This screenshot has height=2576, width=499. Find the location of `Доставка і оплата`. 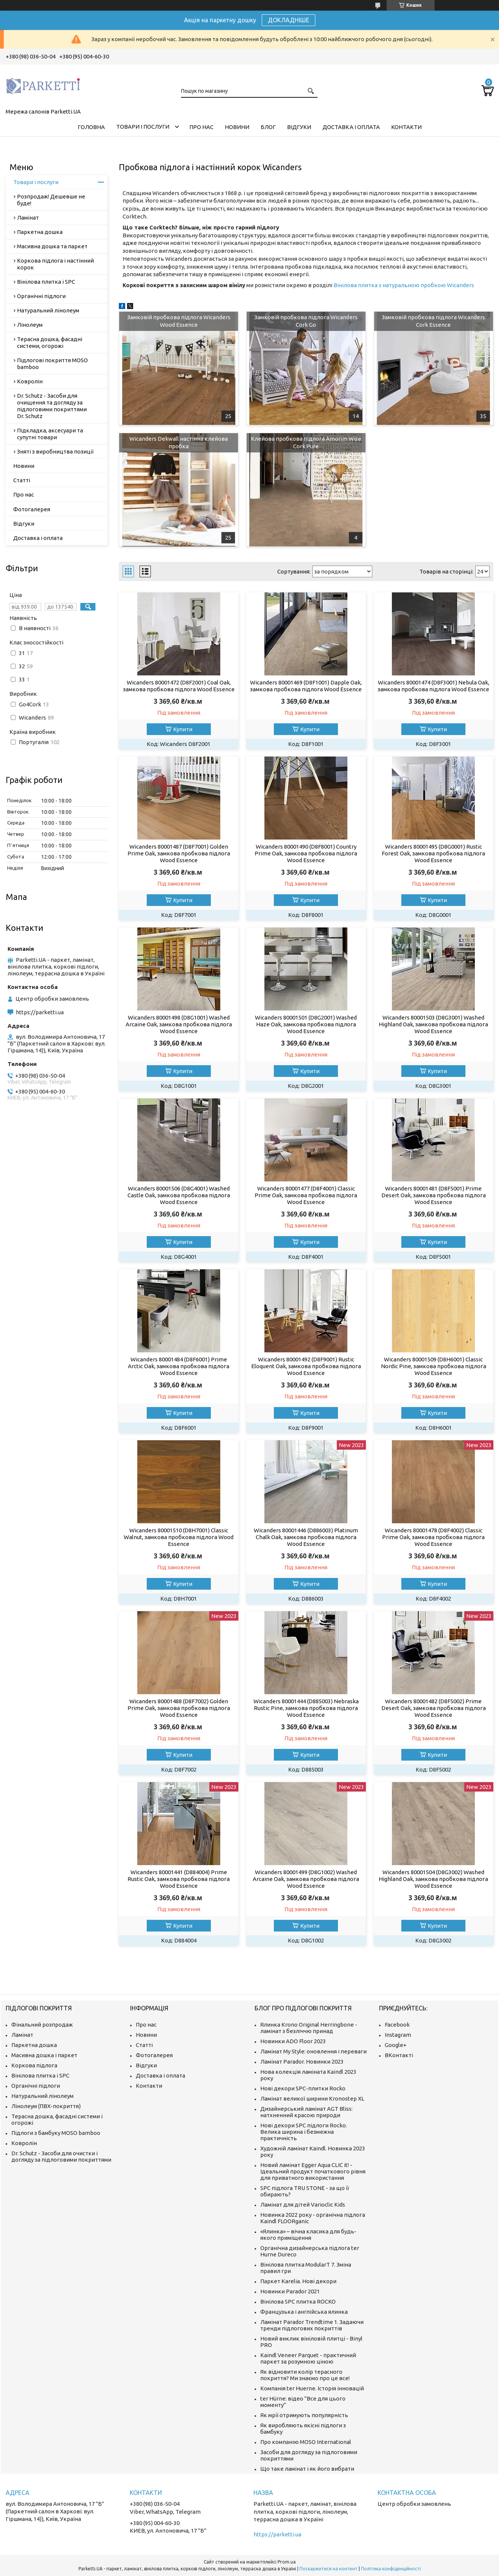

Доставка і оплата is located at coordinates (351, 127).